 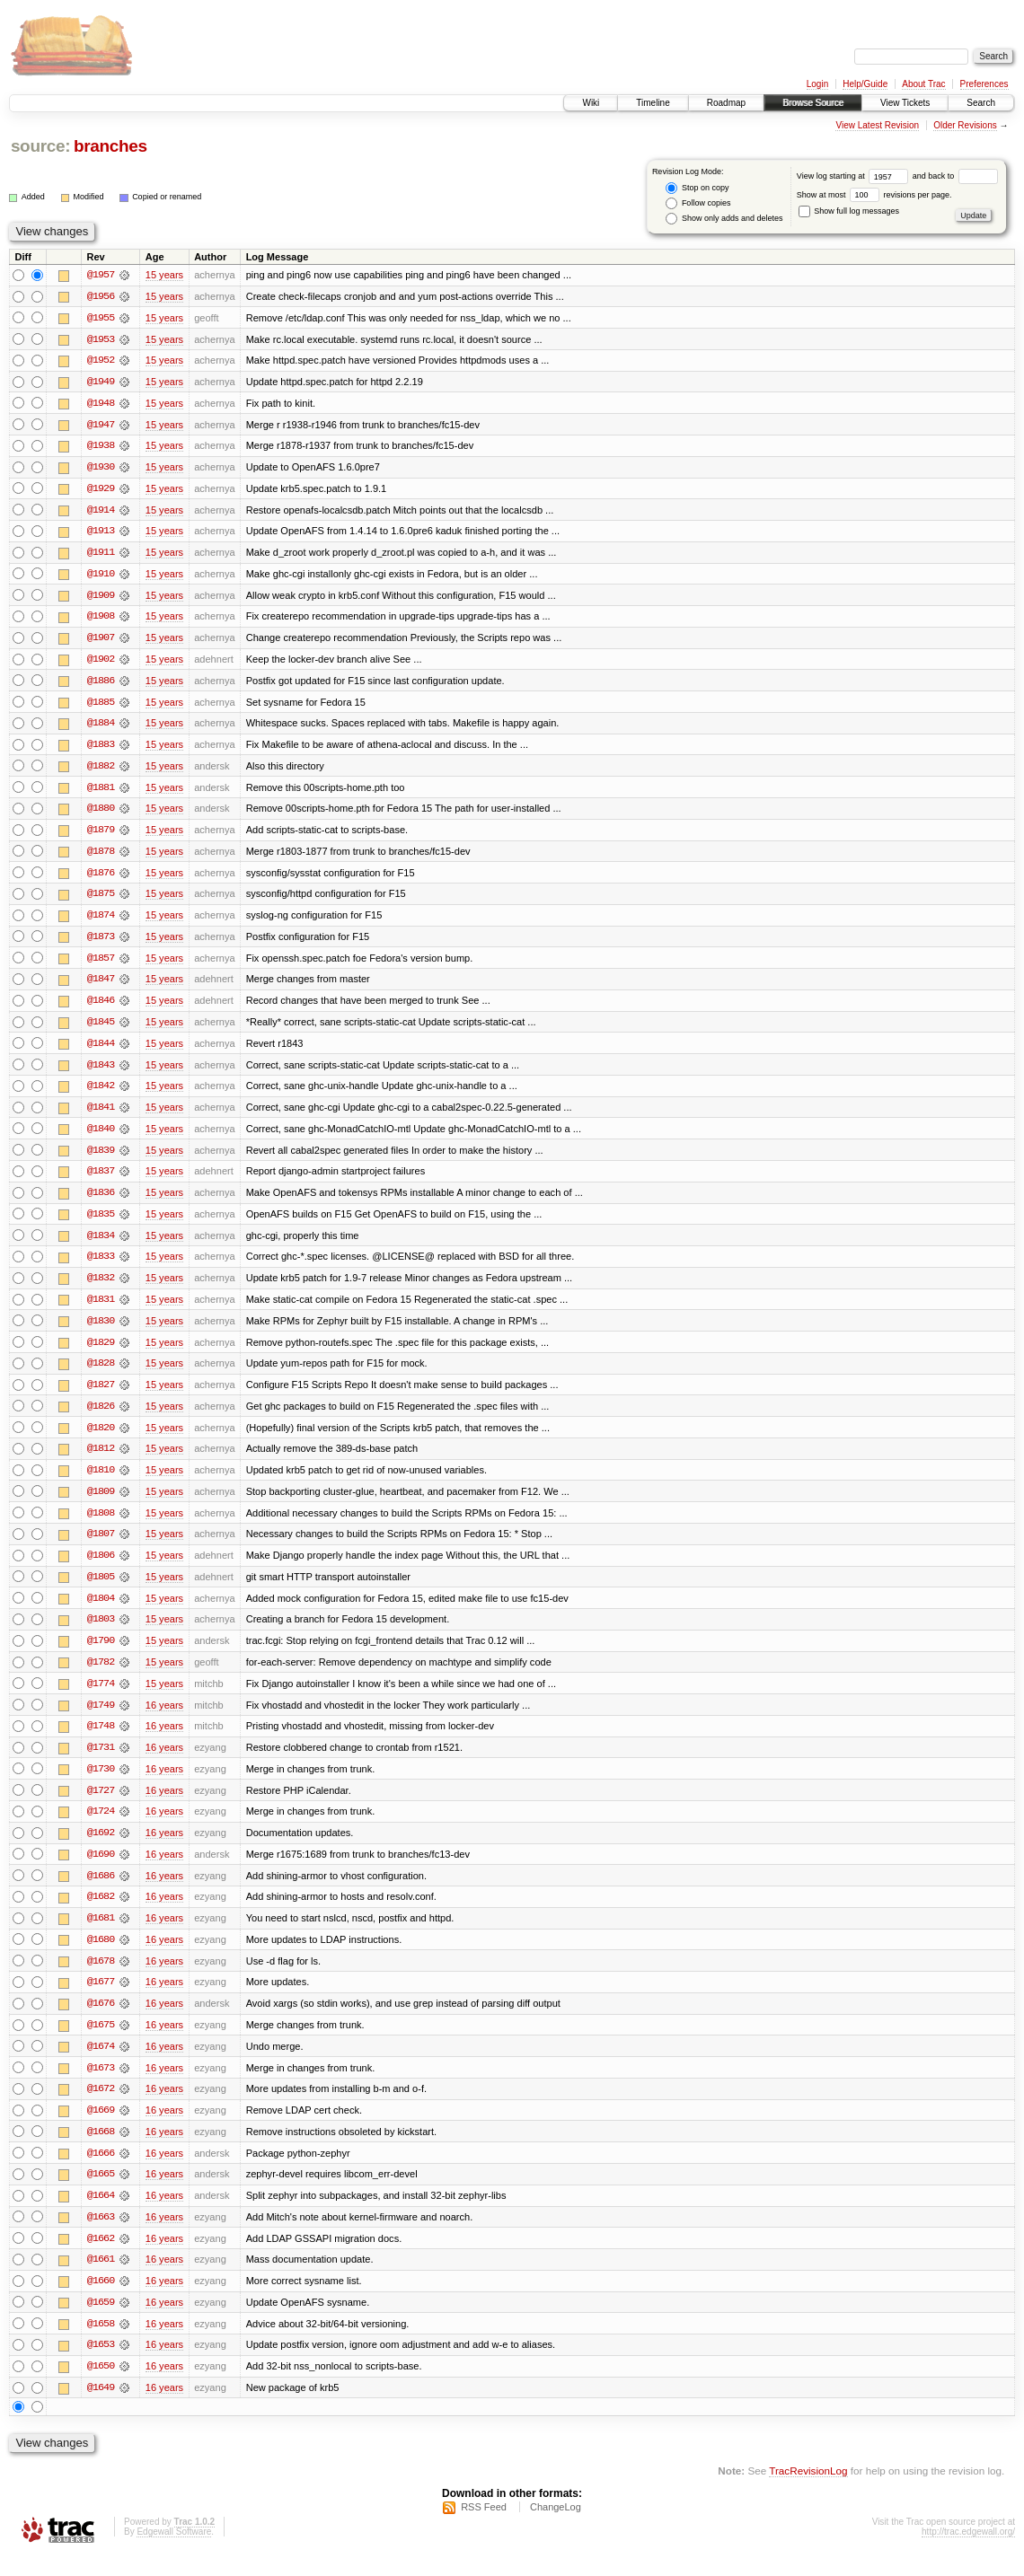 I want to click on @1957, so click(x=100, y=275).